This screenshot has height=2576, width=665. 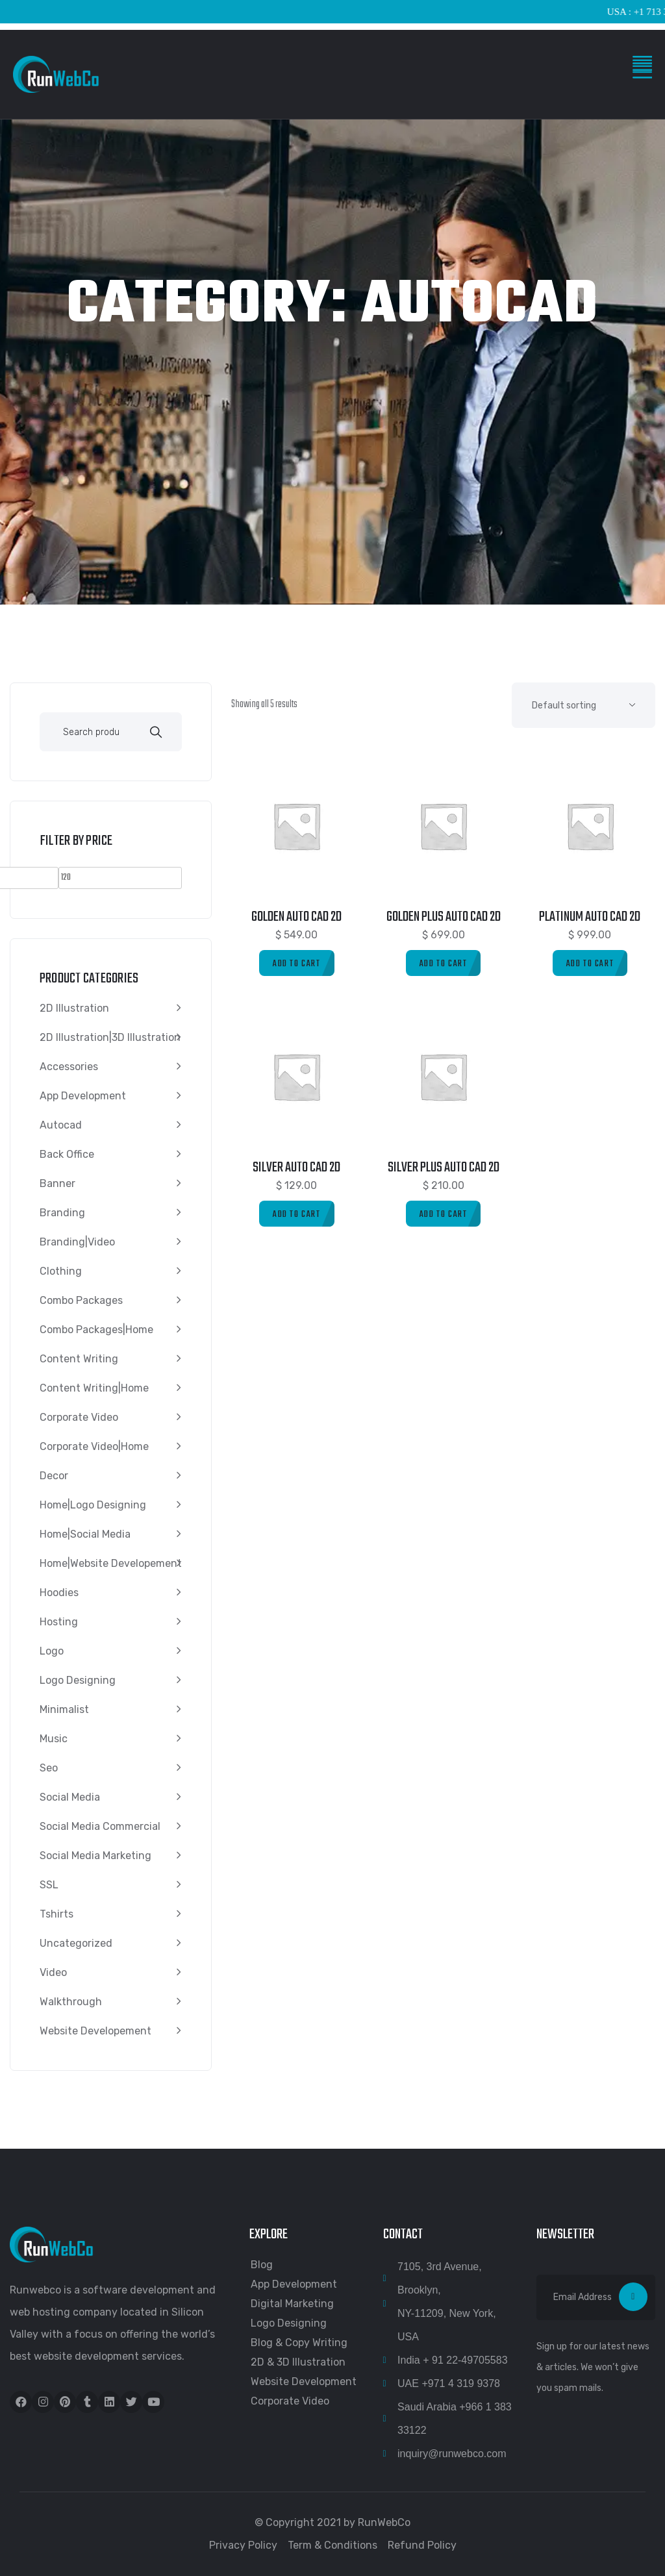 I want to click on Tshirts, so click(x=56, y=1914).